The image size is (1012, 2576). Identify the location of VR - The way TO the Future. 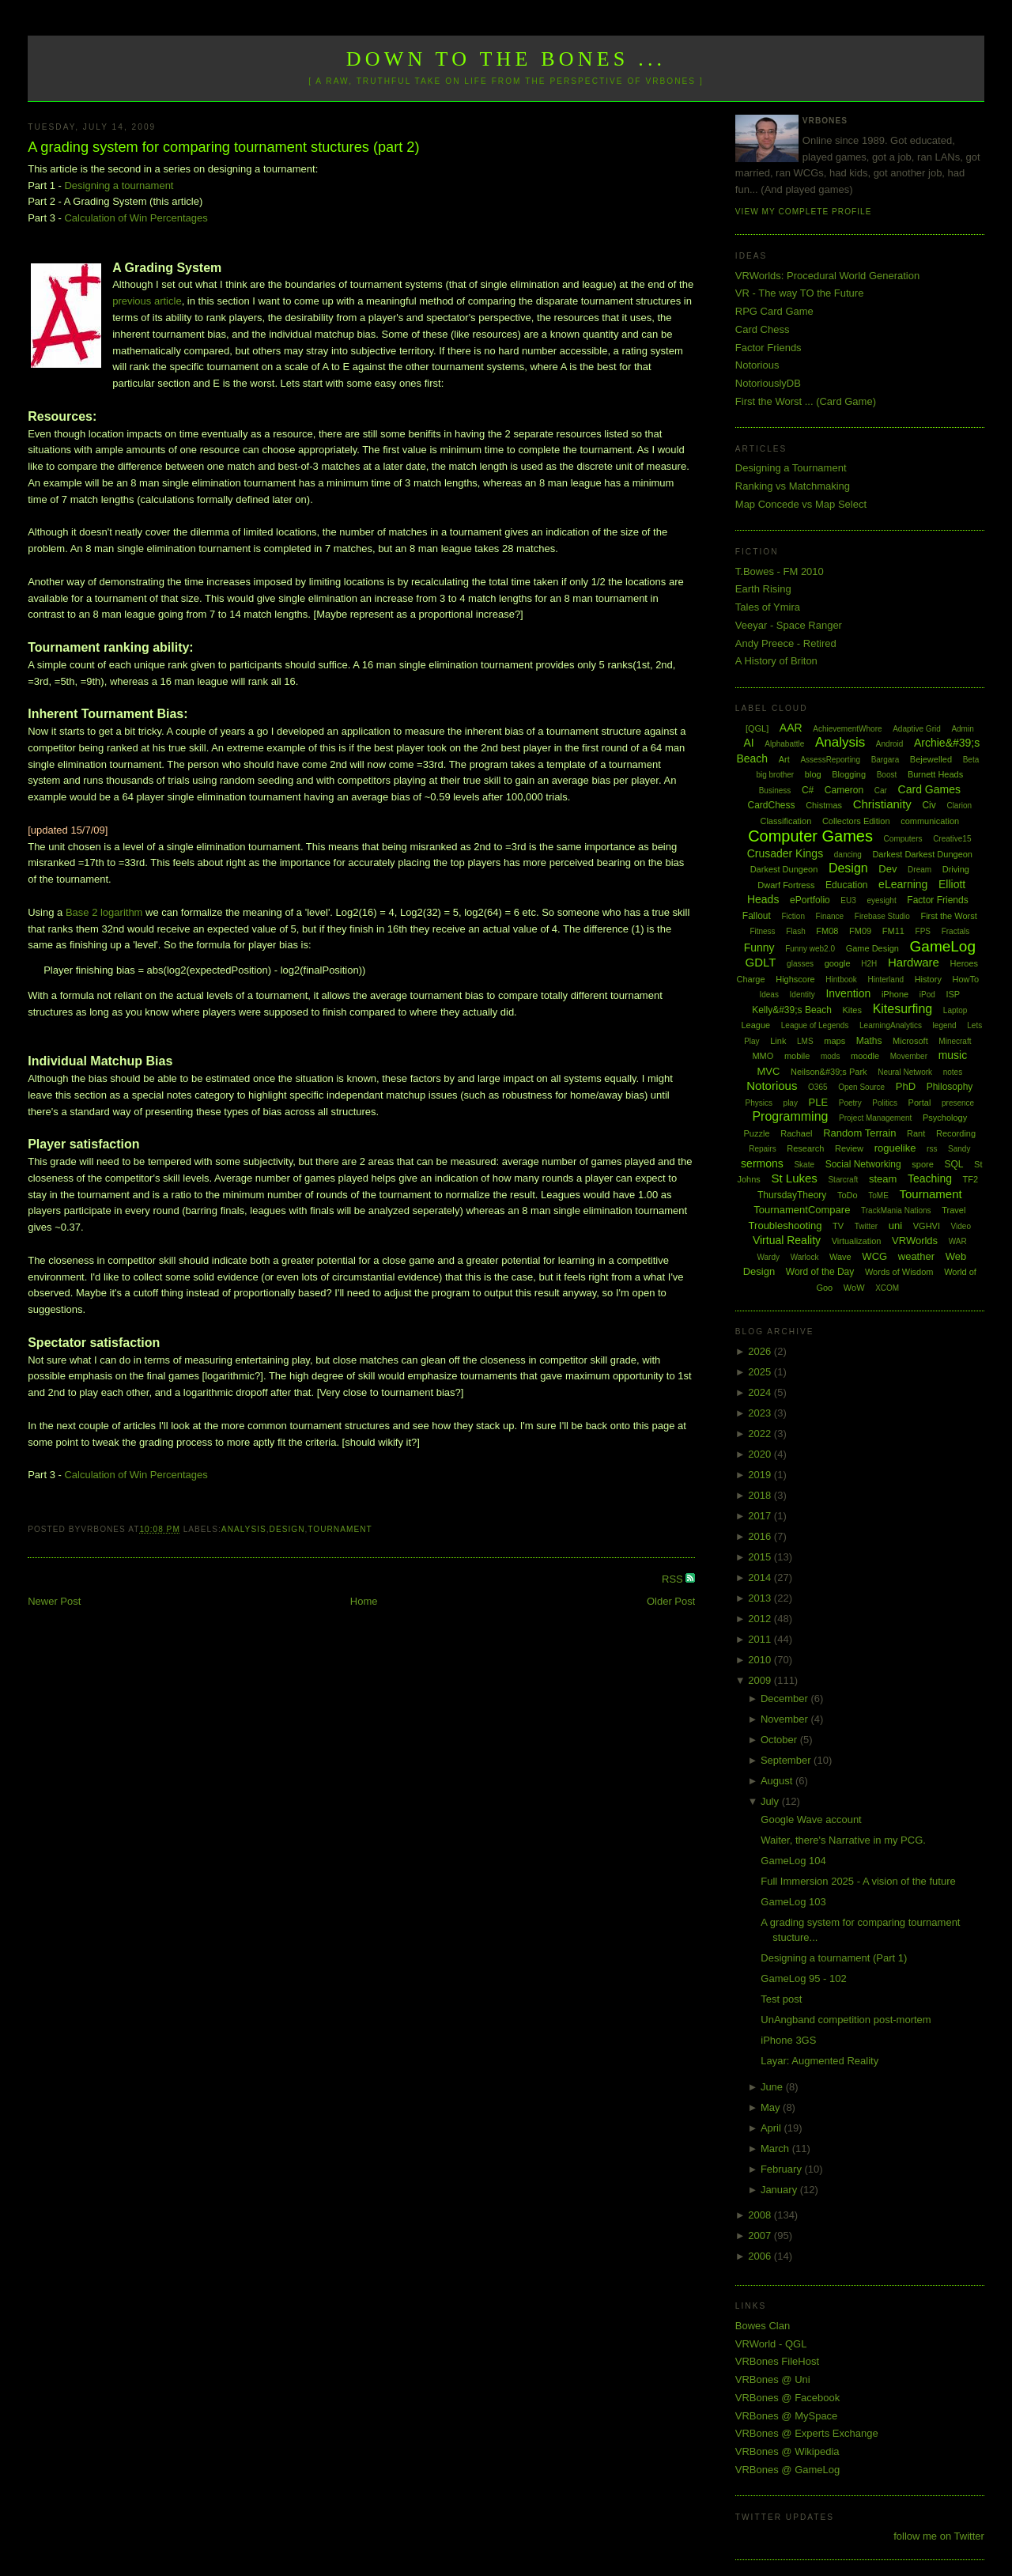
(799, 293).